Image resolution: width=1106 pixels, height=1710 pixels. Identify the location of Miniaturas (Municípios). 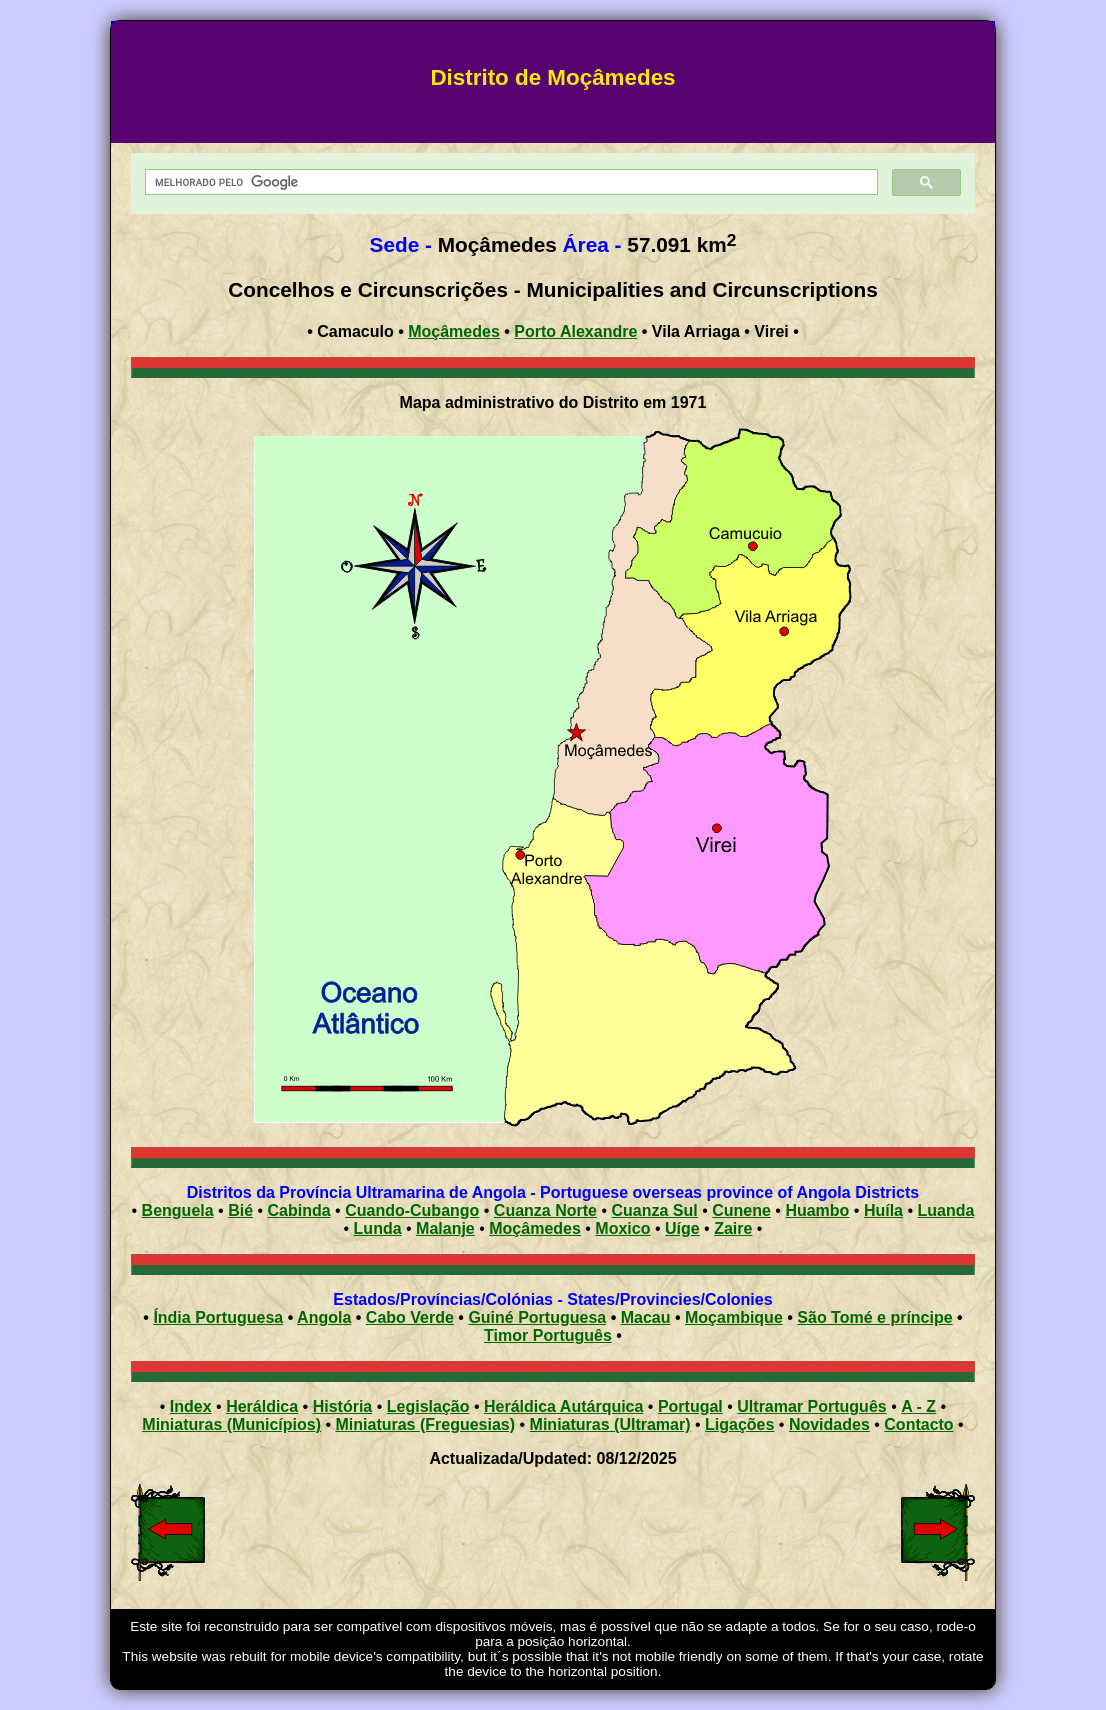
(231, 1424).